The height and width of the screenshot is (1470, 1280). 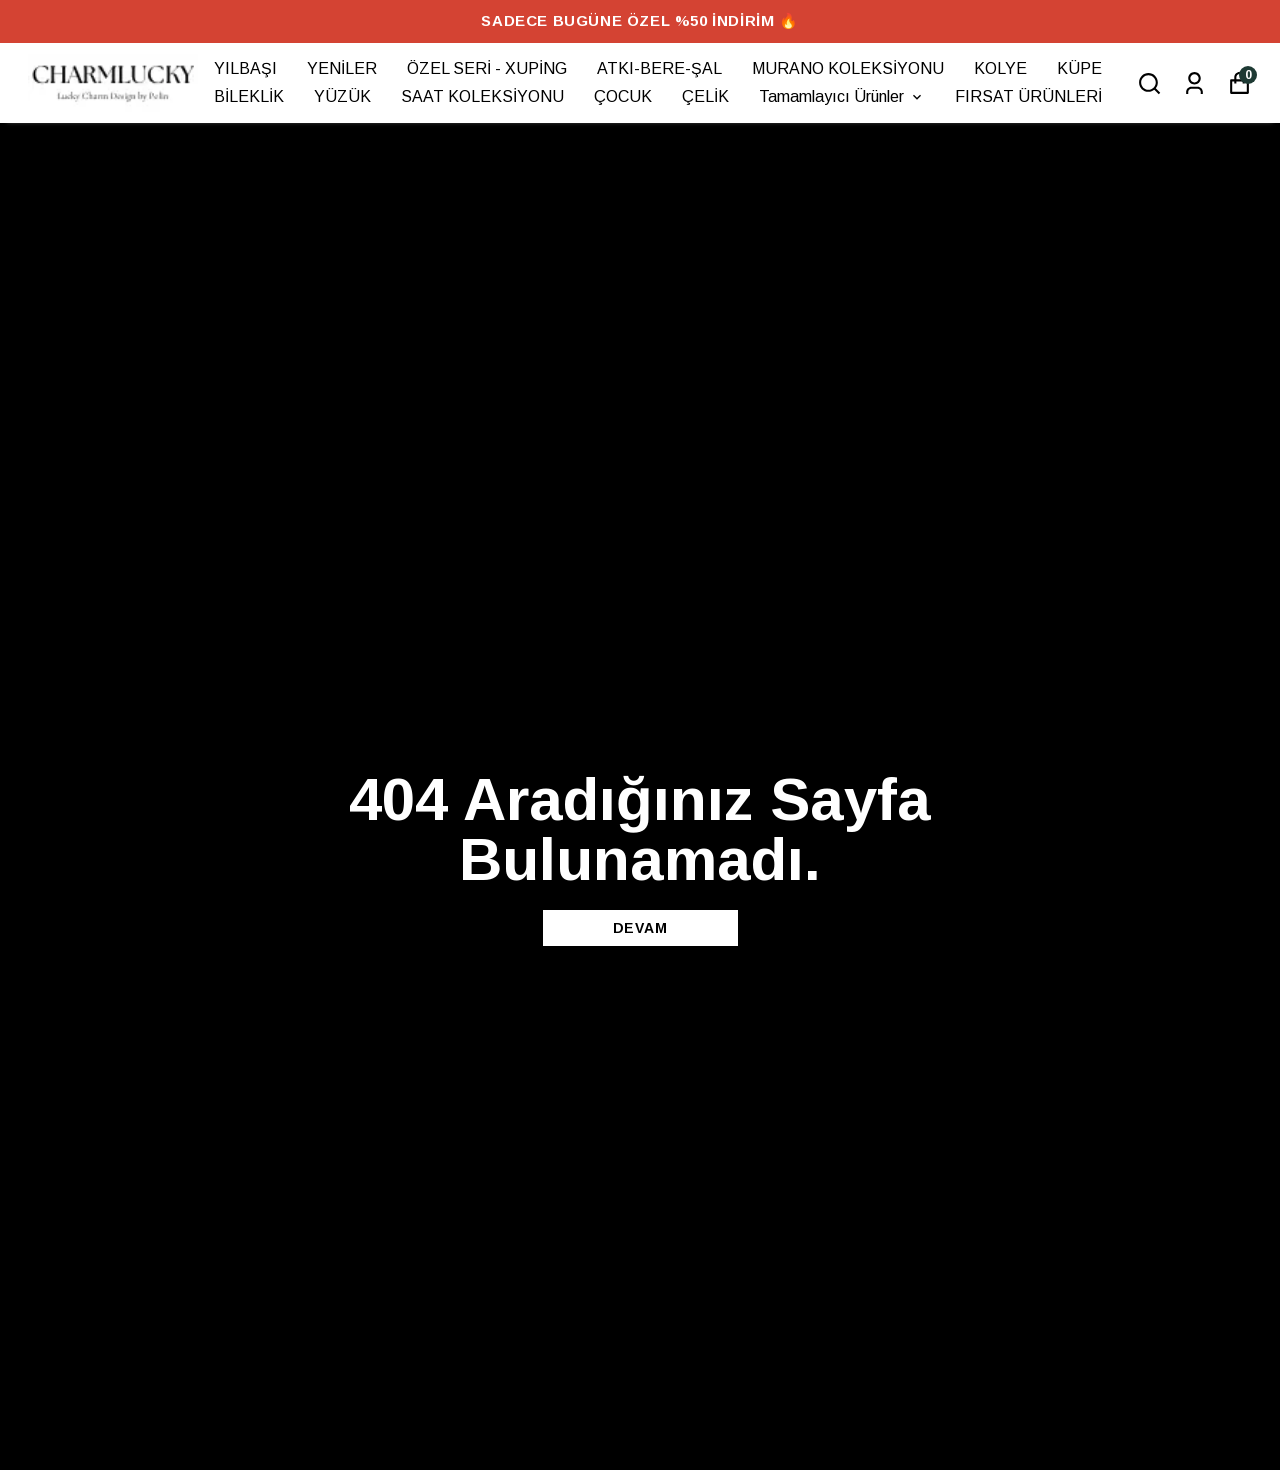 I want to click on KOLYE, so click(x=1000, y=68).